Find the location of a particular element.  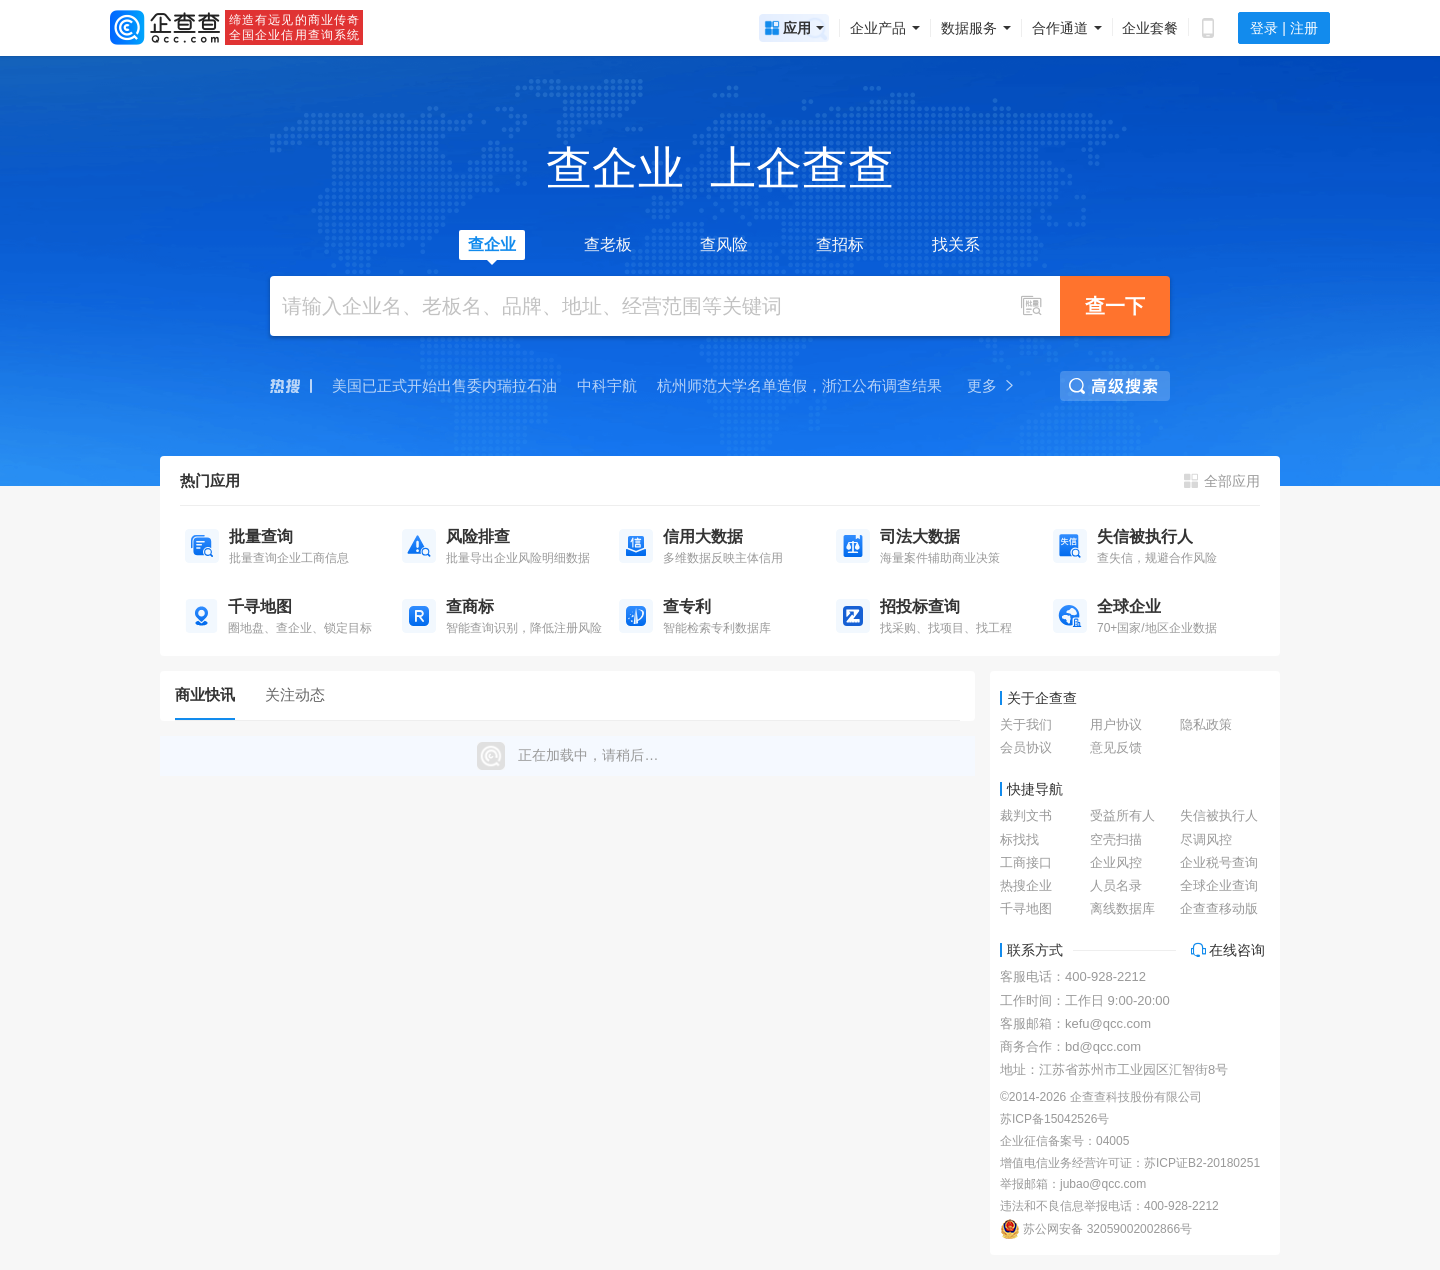

苏公网安备 32059002002866号 is located at coordinates (1096, 1229).